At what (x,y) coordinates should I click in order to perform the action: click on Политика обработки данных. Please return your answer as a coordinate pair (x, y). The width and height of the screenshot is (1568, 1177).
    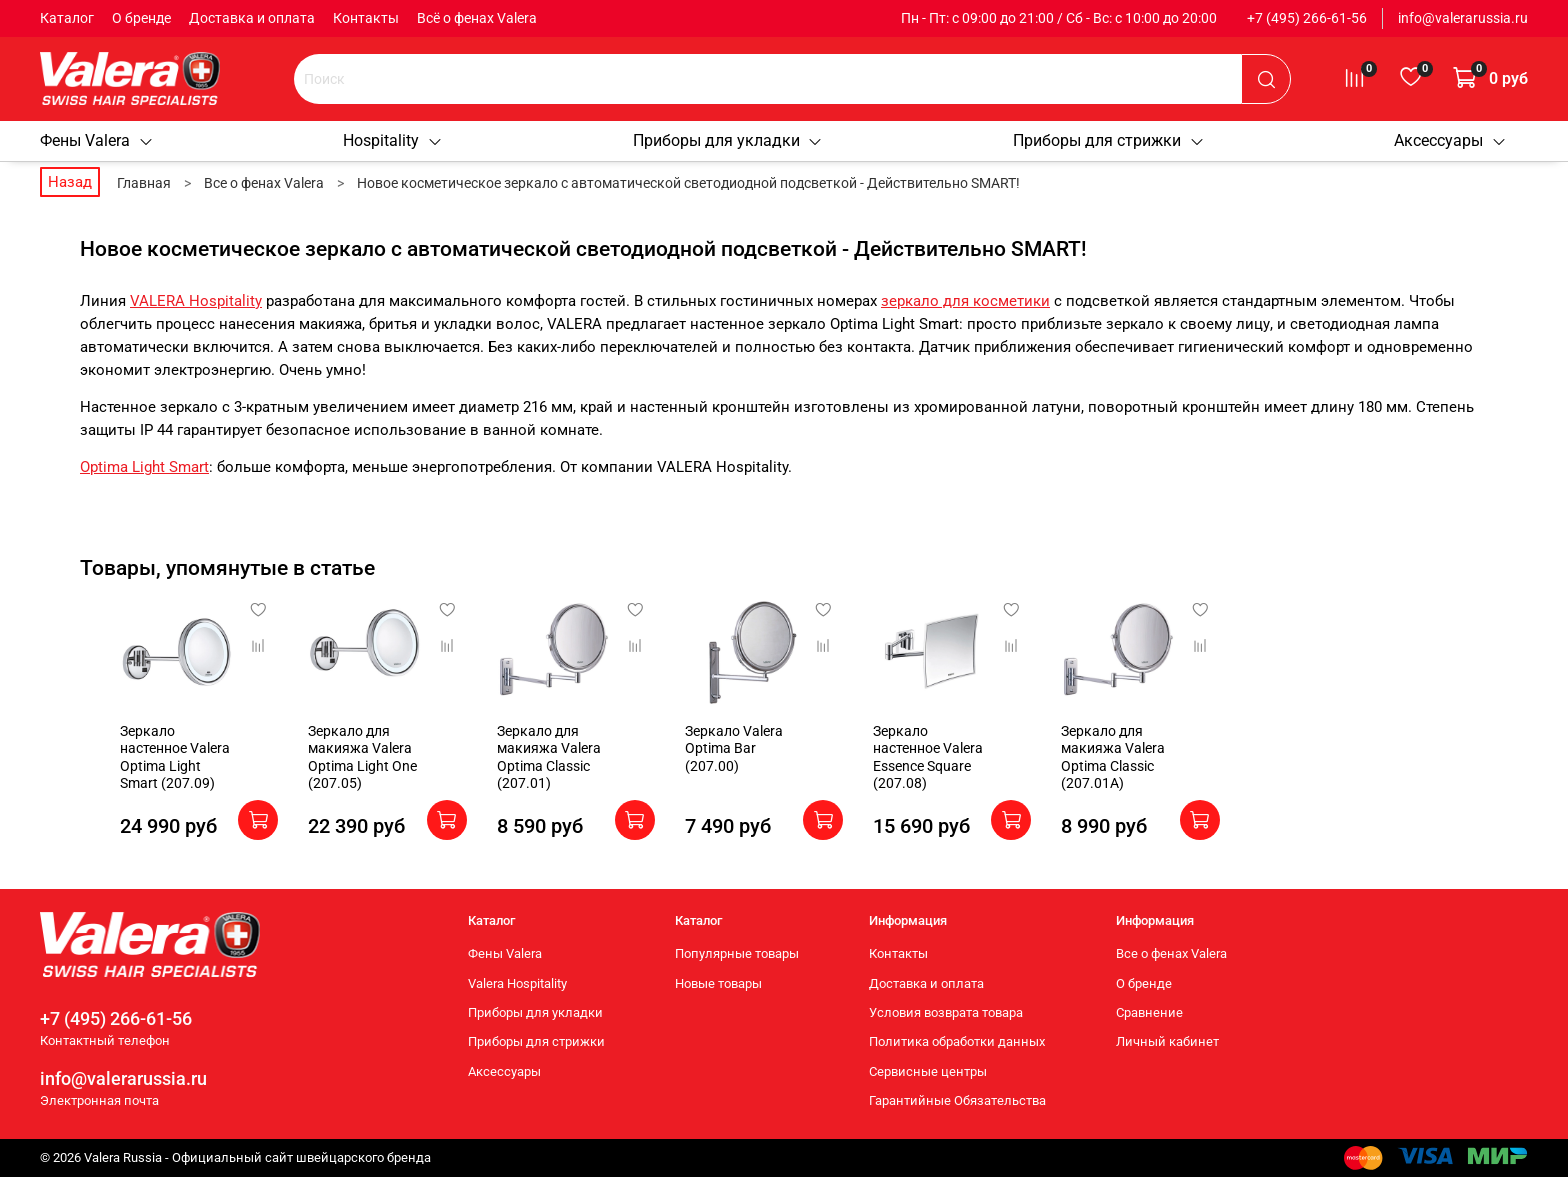
    Looking at the image, I should click on (957, 1041).